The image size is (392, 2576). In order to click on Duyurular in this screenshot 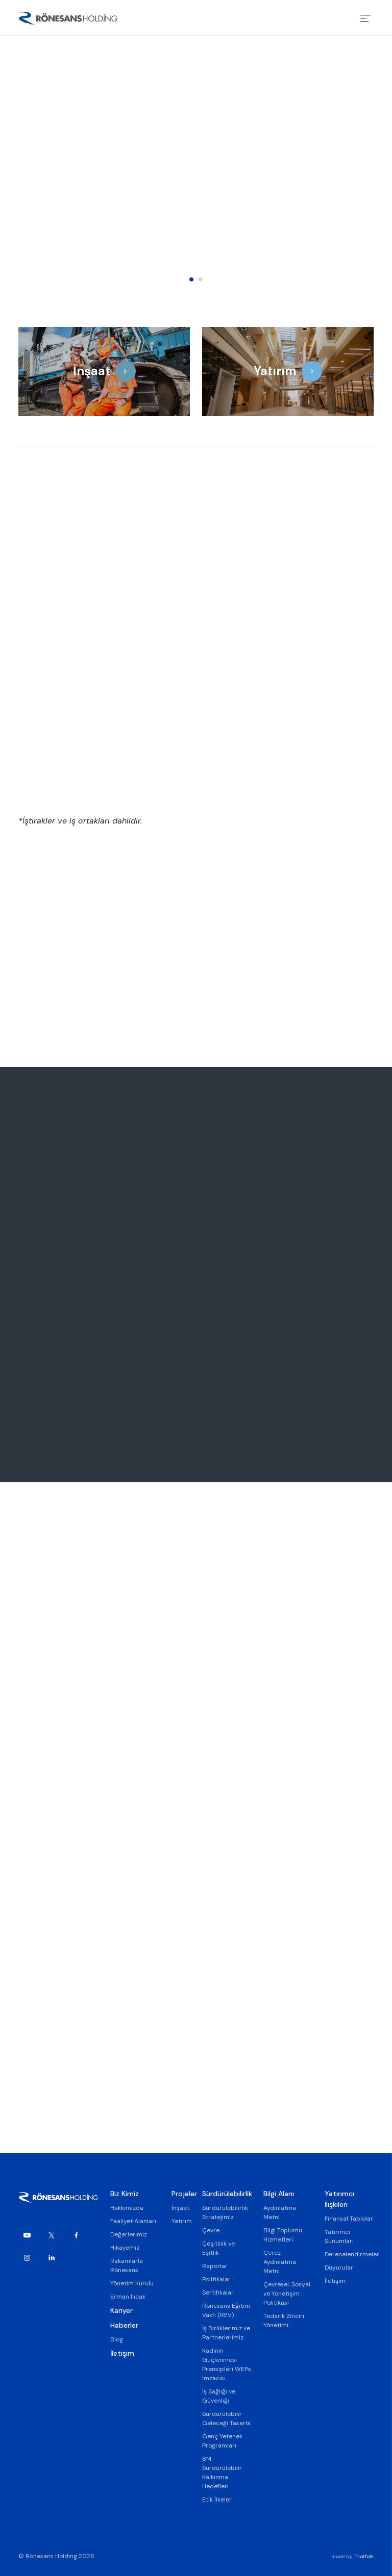, I will do `click(339, 2267)`.